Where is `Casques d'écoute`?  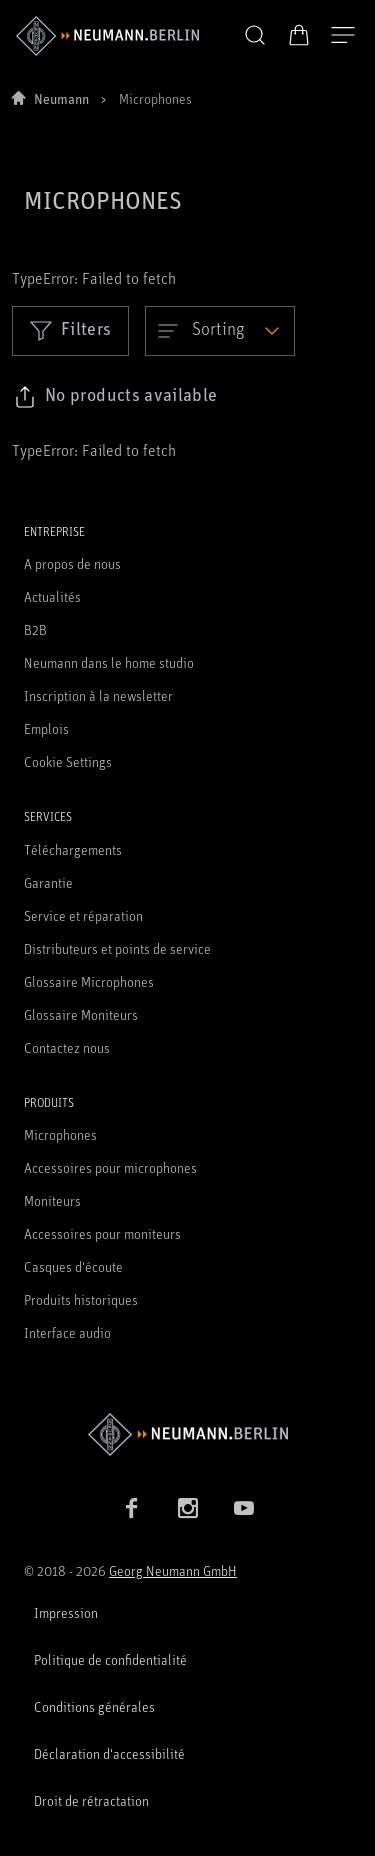
Casques d'écoute is located at coordinates (73, 1266).